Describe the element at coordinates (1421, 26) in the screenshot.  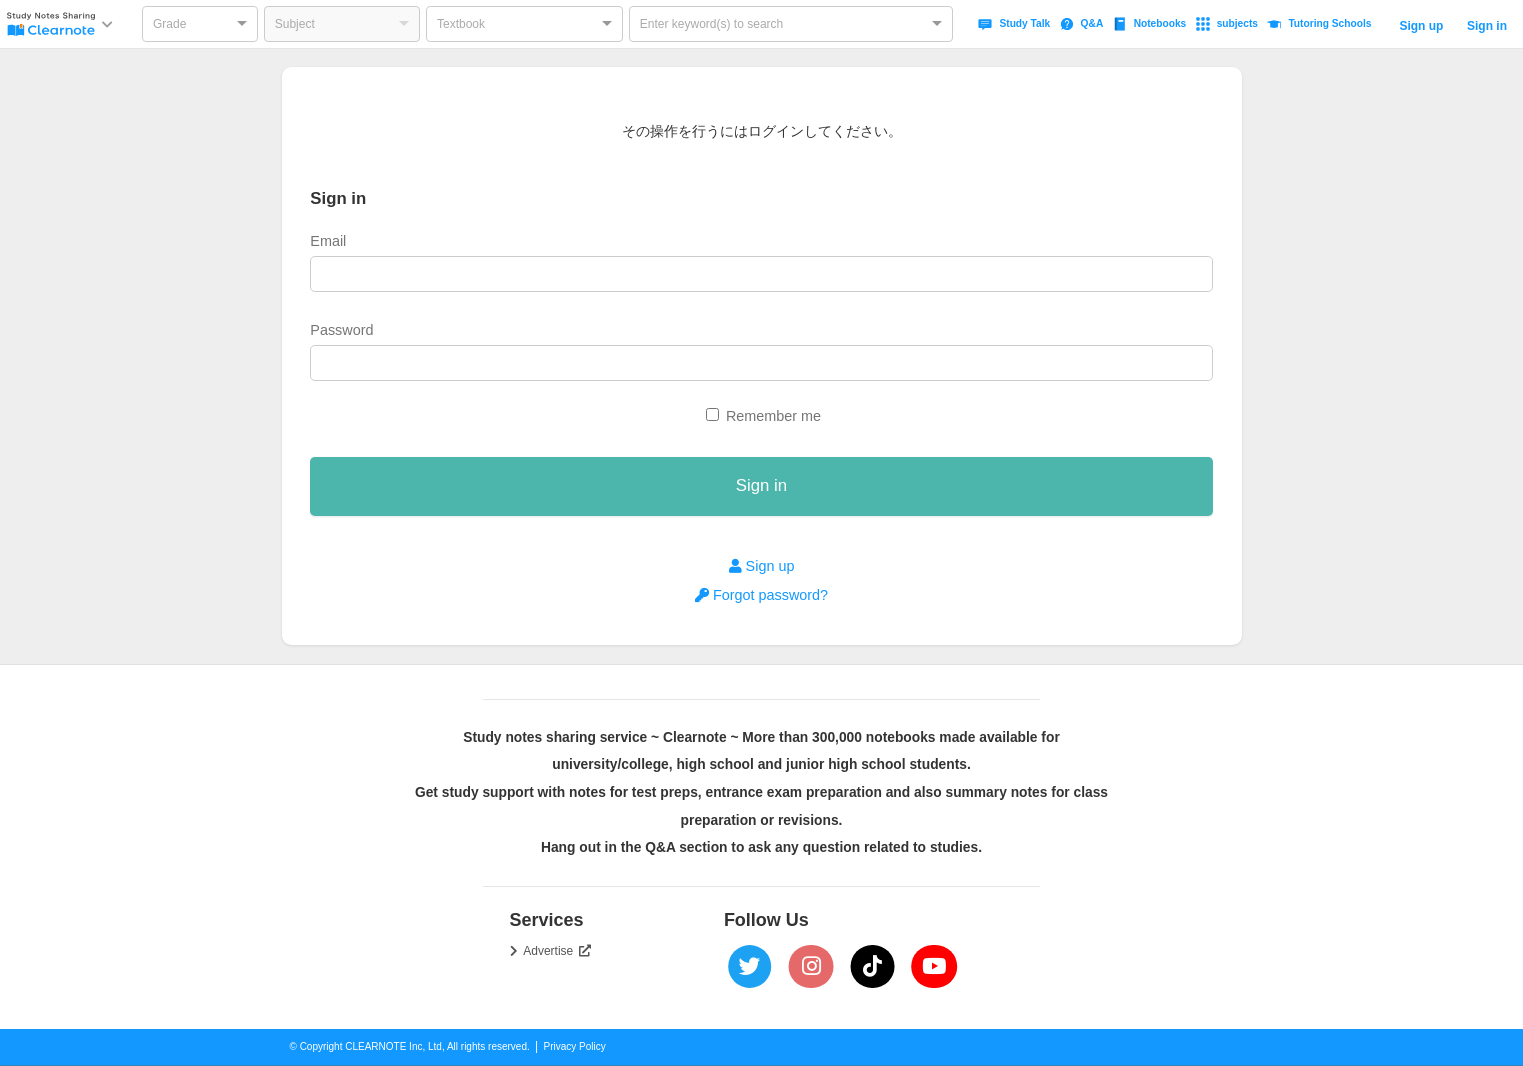
I see `Sign up` at that location.